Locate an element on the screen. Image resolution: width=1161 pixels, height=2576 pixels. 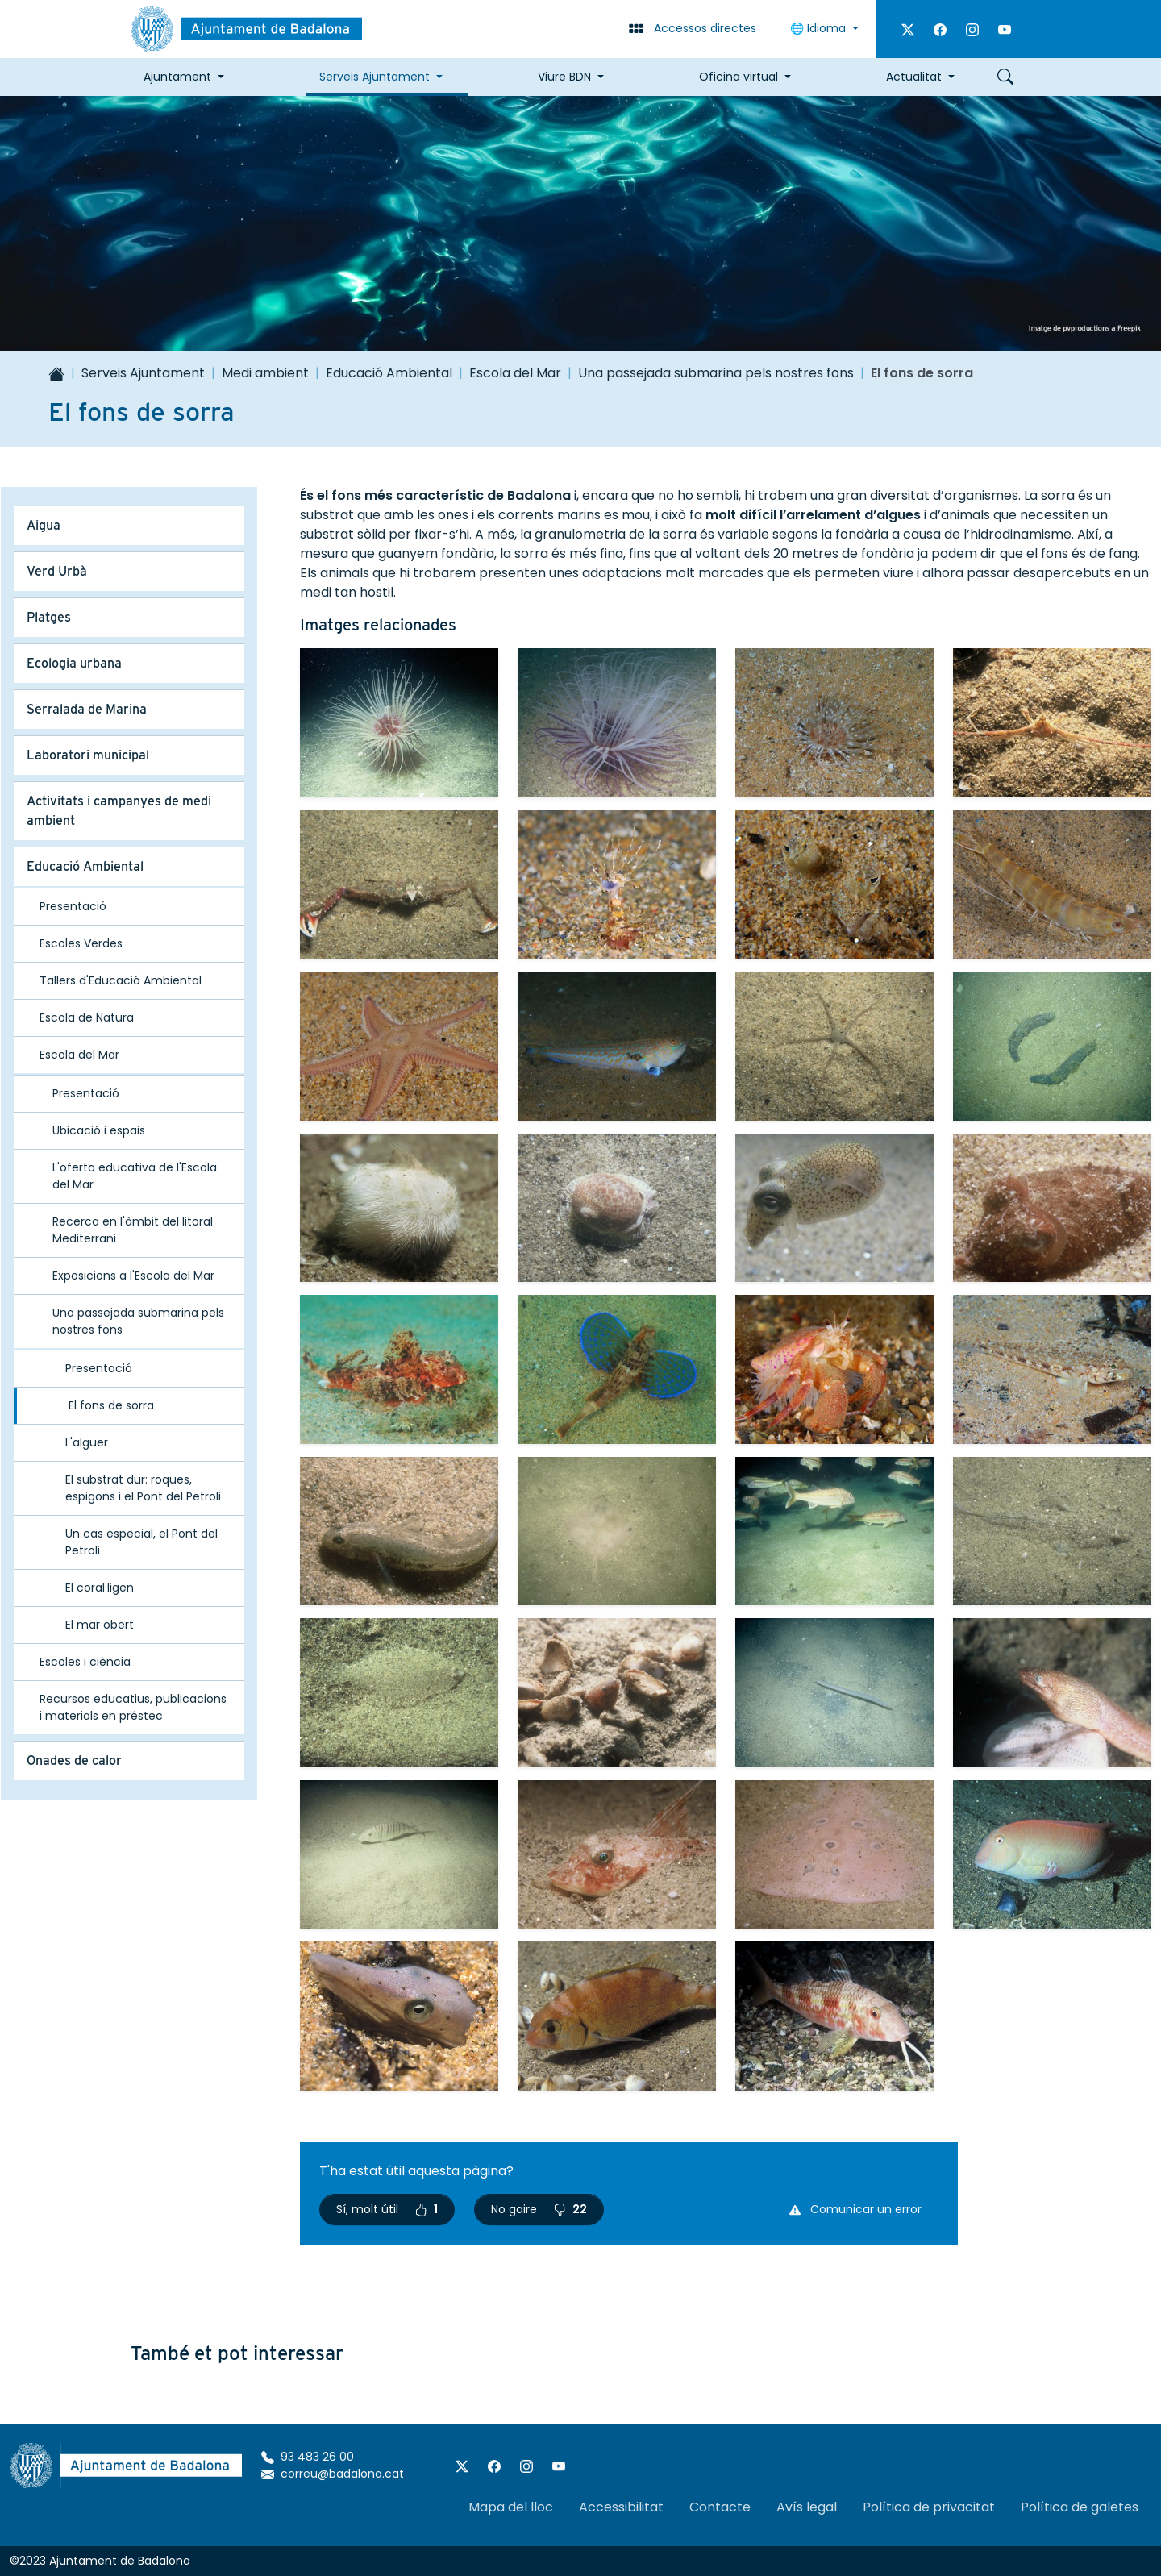
Serveis Ajuntament is located at coordinates (143, 373).